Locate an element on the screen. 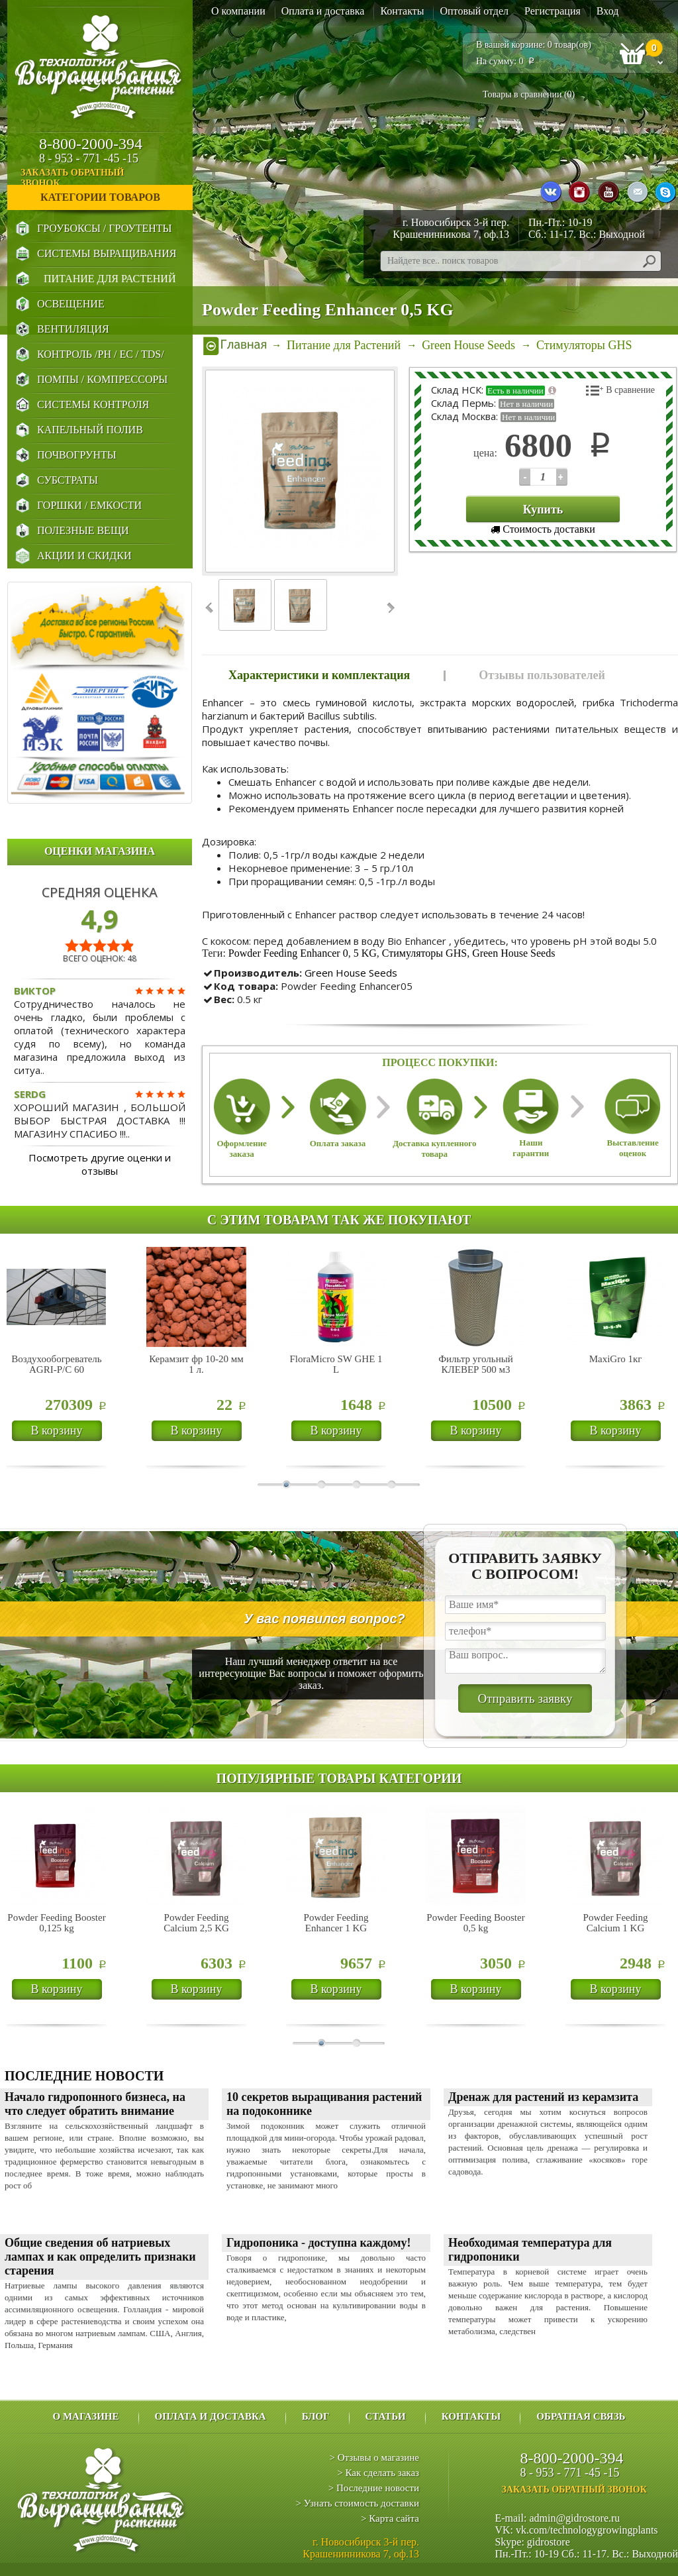  Powder Feeding Calcium 1 KG is located at coordinates (615, 1922).